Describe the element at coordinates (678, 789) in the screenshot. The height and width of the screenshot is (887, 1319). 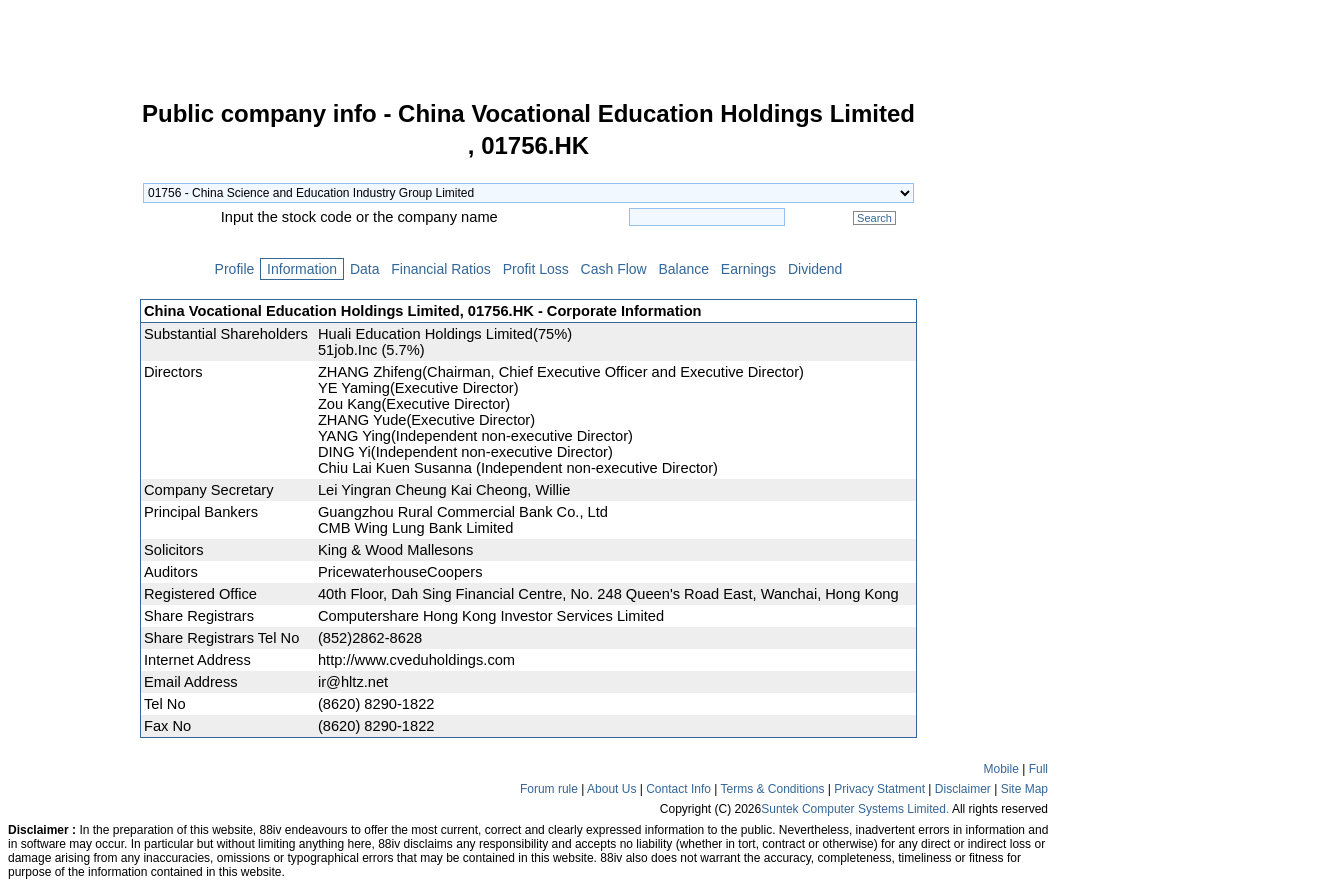
I see `Contact Info` at that location.